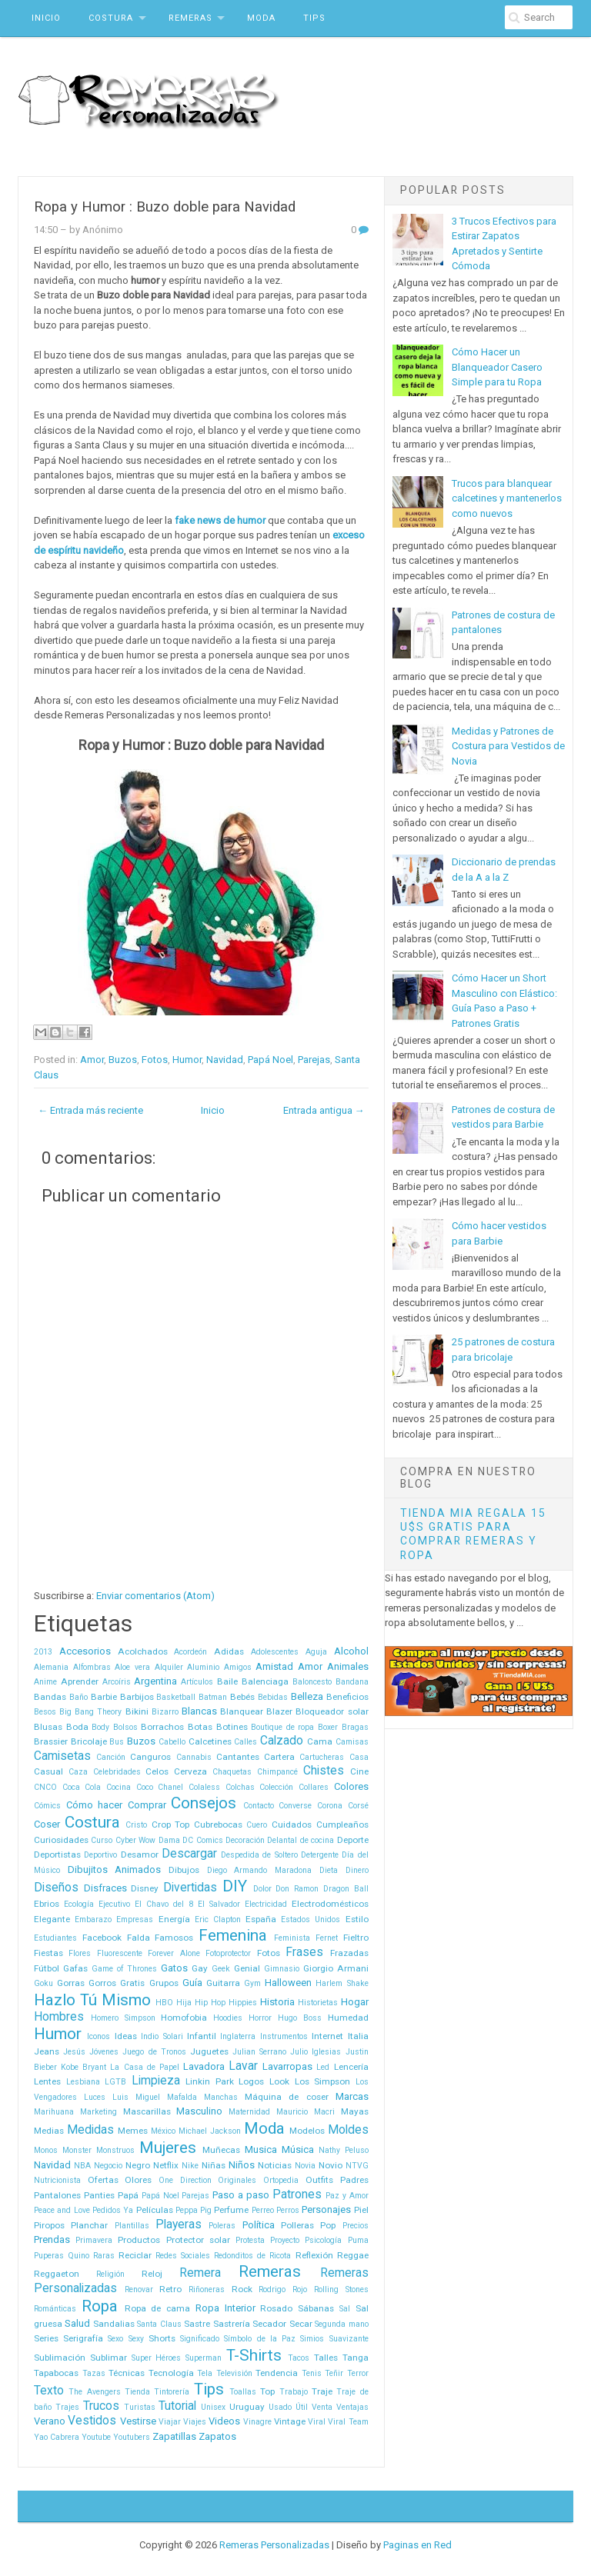 This screenshot has width=591, height=2576. I want to click on Crop Top, so click(171, 1824).